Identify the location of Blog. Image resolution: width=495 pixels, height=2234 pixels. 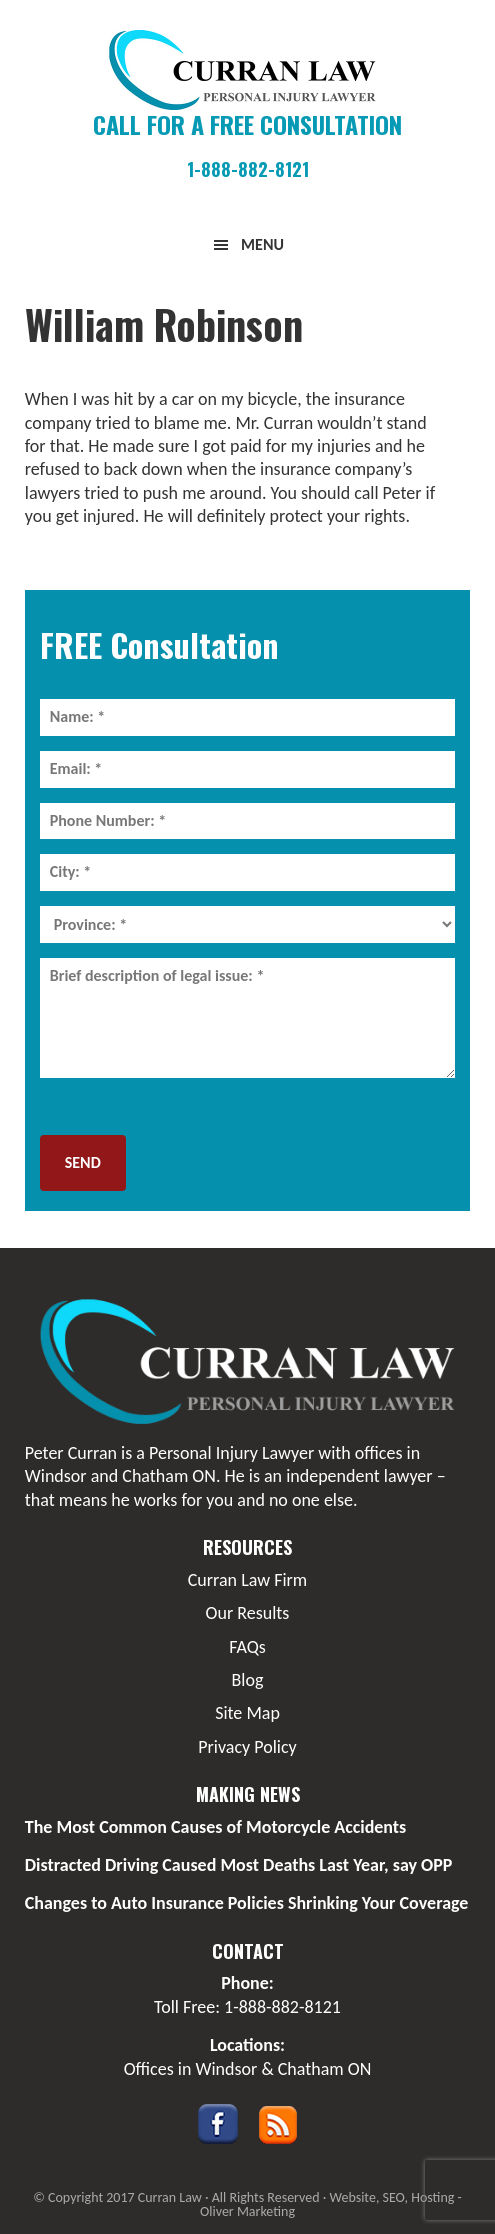
(248, 1680).